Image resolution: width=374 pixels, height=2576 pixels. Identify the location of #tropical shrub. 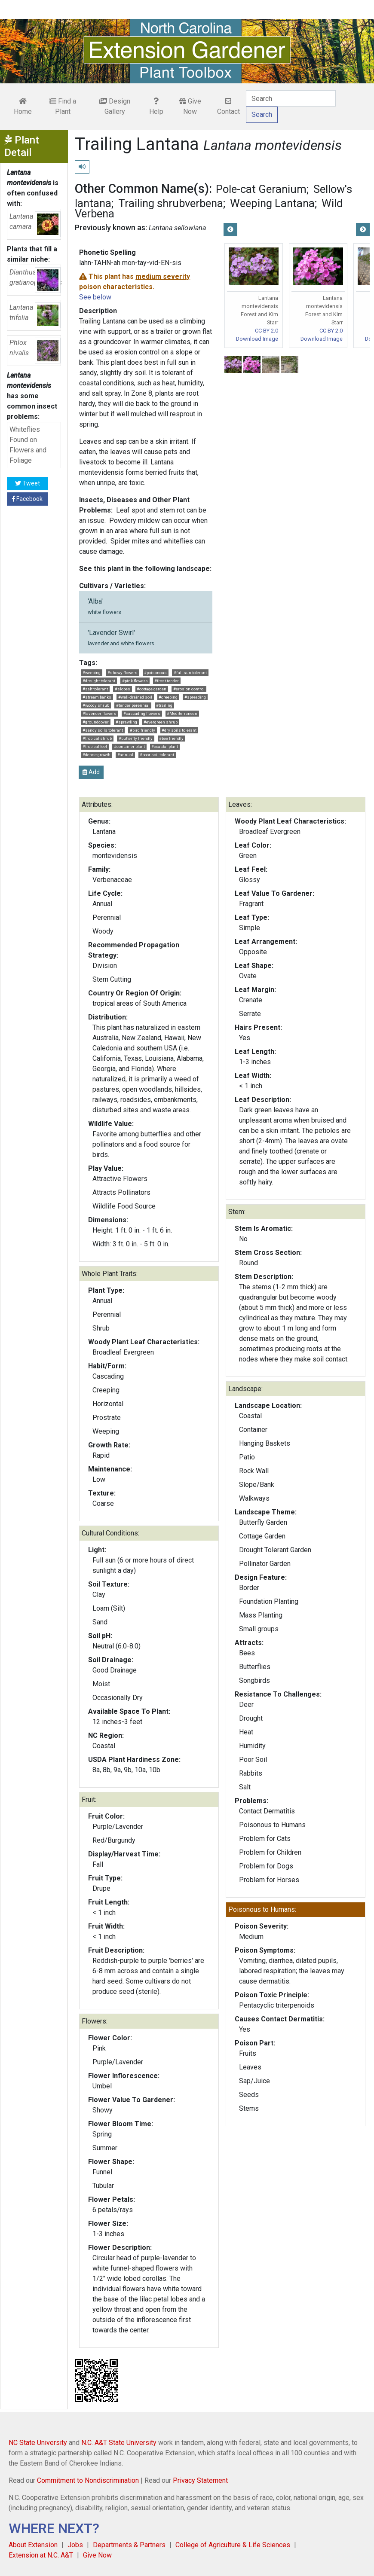
(97, 738).